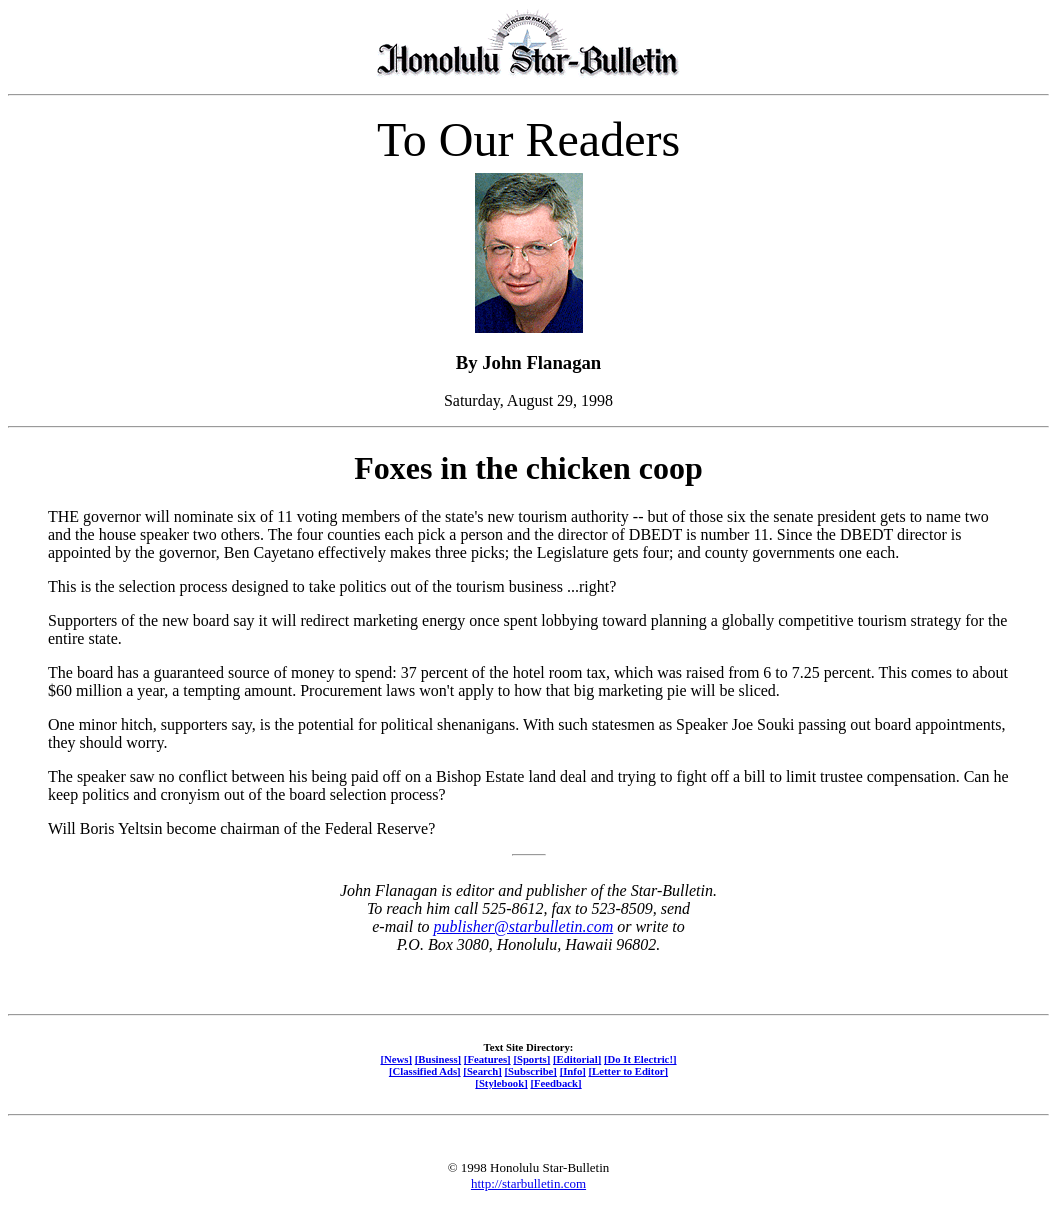 The image size is (1057, 1208). What do you see at coordinates (524, 926) in the screenshot?
I see `publisher@starbulletin.com` at bounding box center [524, 926].